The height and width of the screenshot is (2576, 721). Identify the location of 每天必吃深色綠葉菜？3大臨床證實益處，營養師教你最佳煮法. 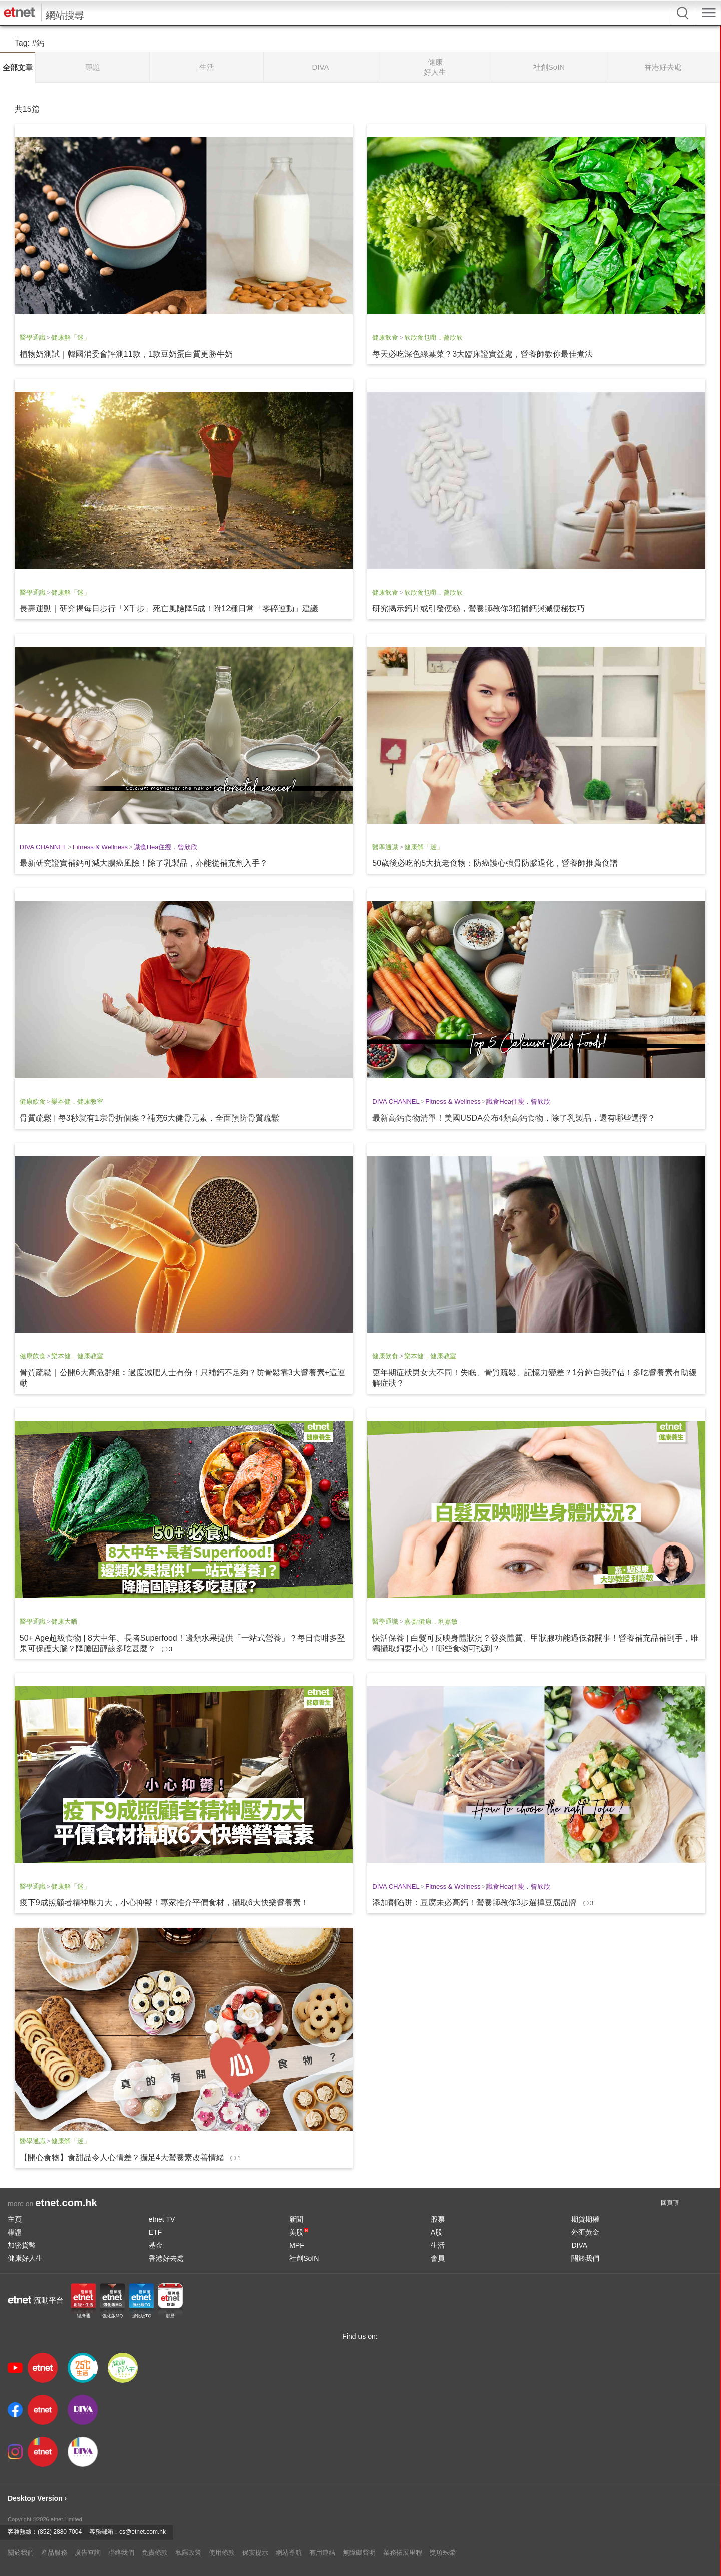
(482, 354).